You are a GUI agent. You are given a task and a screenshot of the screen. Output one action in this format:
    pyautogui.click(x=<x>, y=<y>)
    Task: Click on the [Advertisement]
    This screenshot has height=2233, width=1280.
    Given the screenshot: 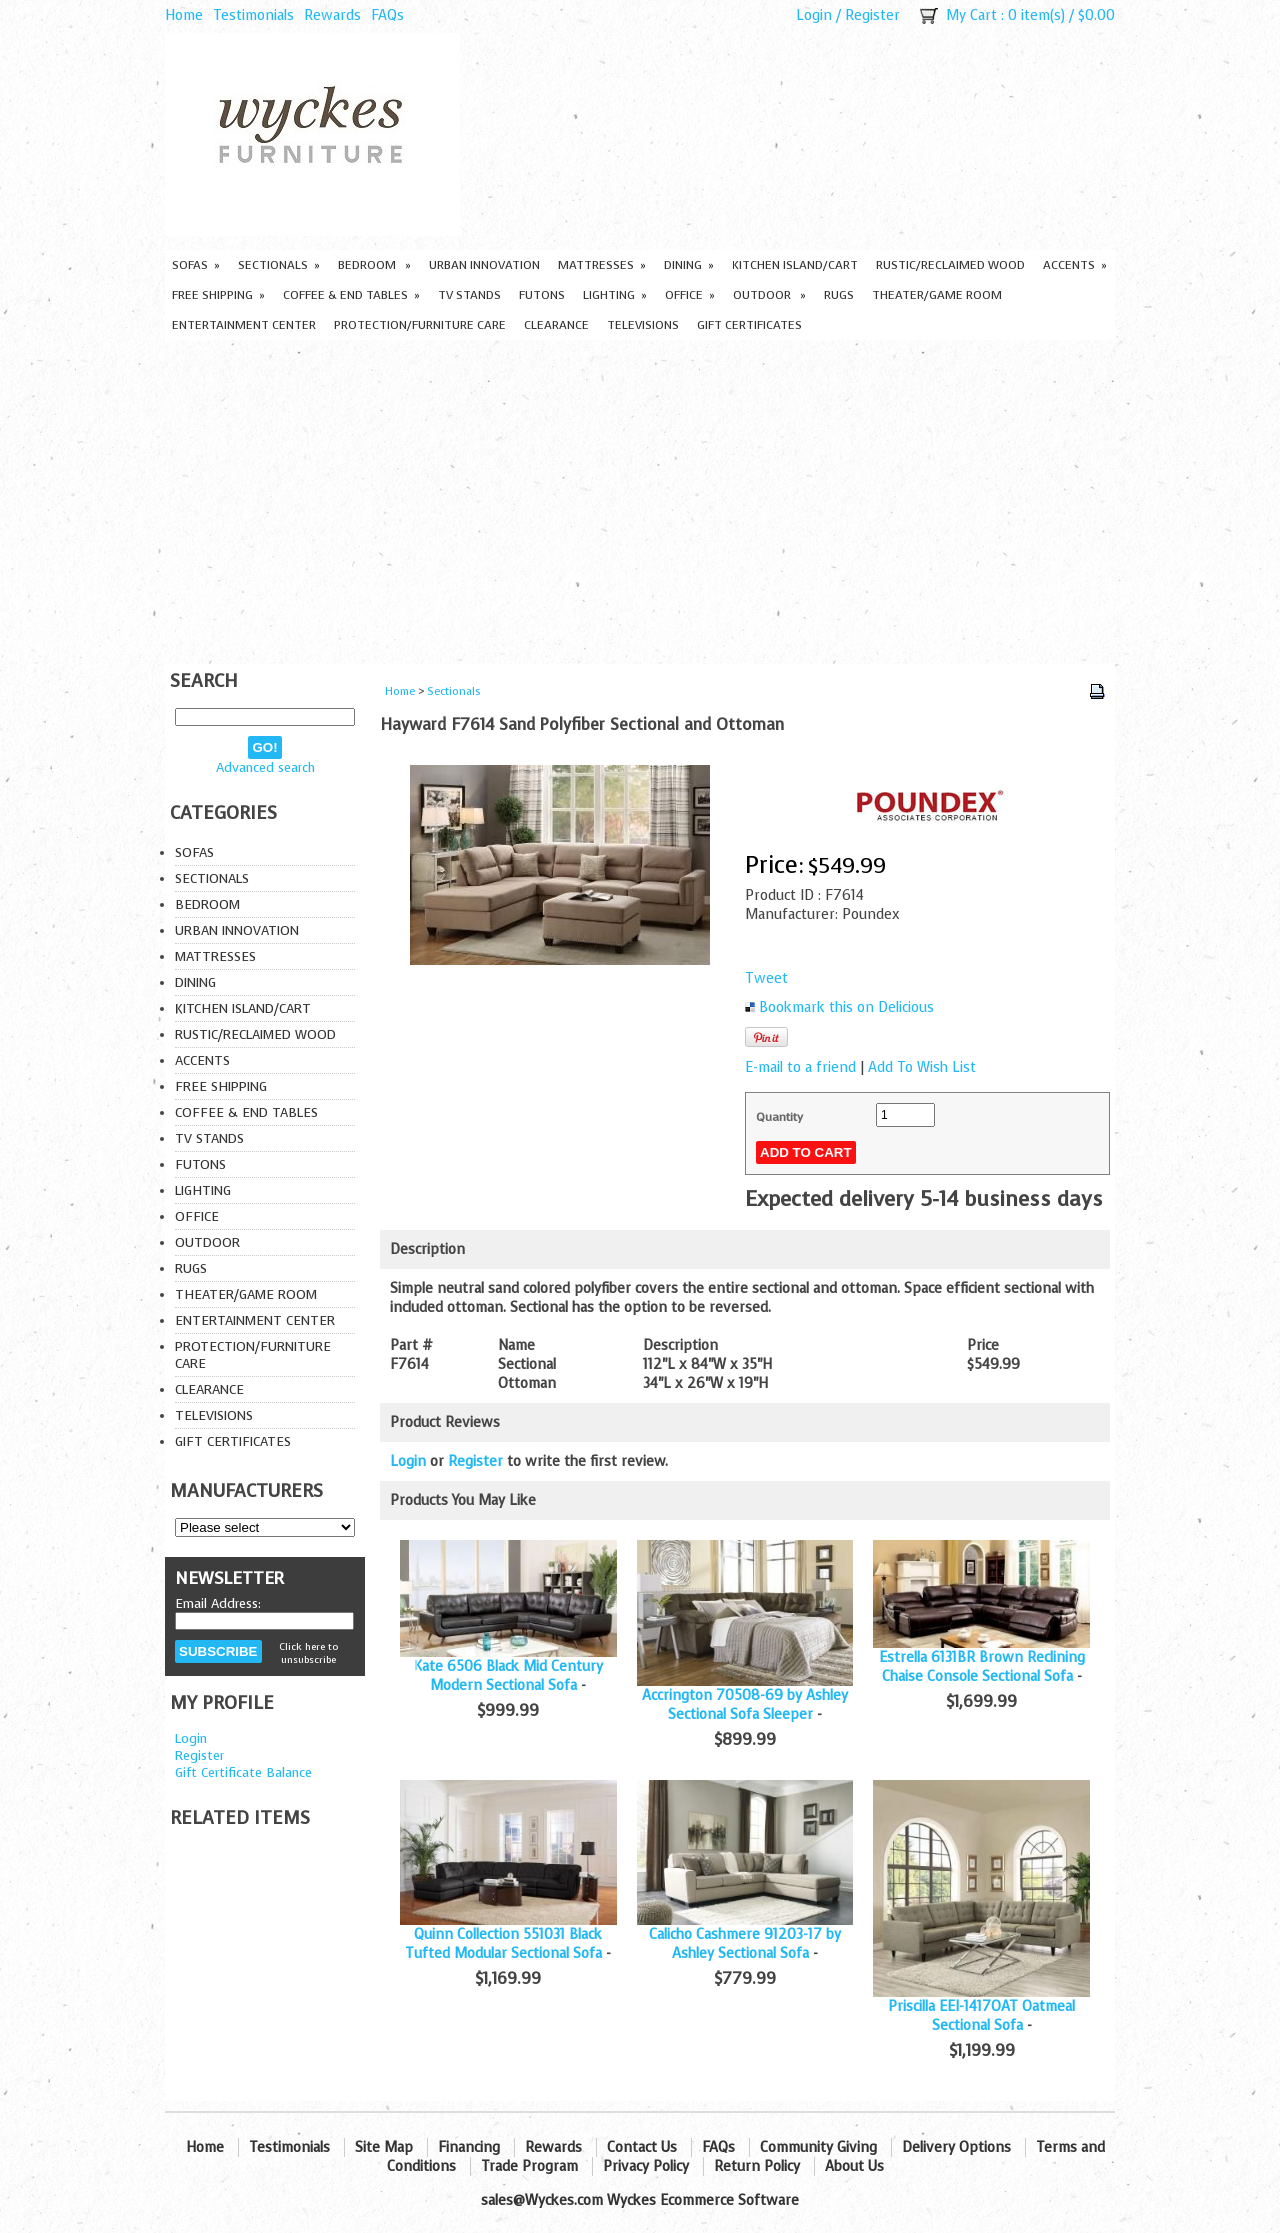 What is the action you would take?
    pyautogui.click(x=640, y=504)
    